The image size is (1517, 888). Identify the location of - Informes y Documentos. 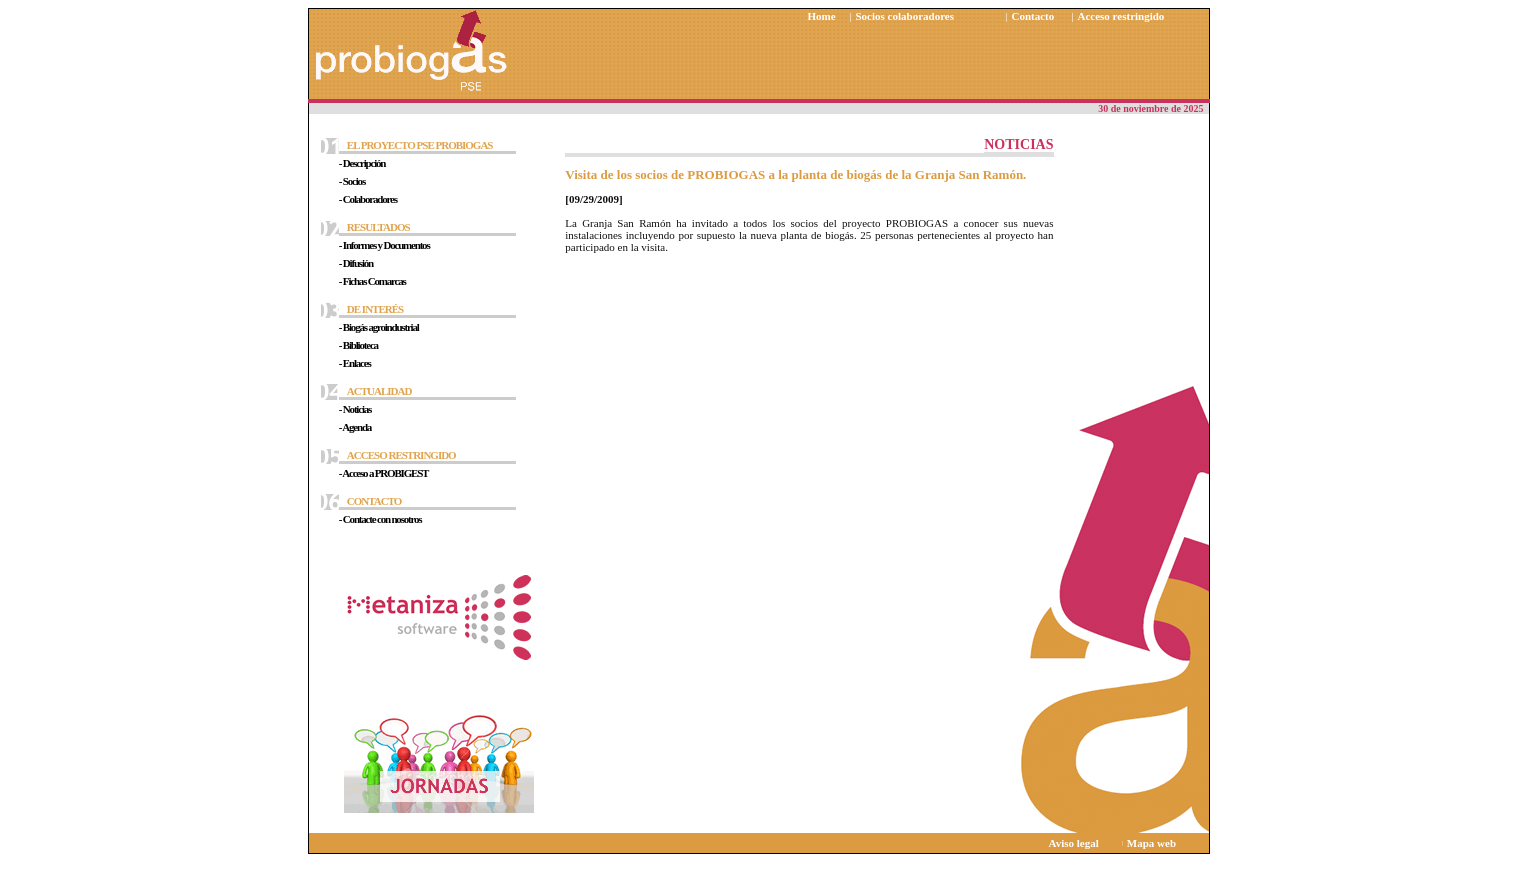
(384, 245).